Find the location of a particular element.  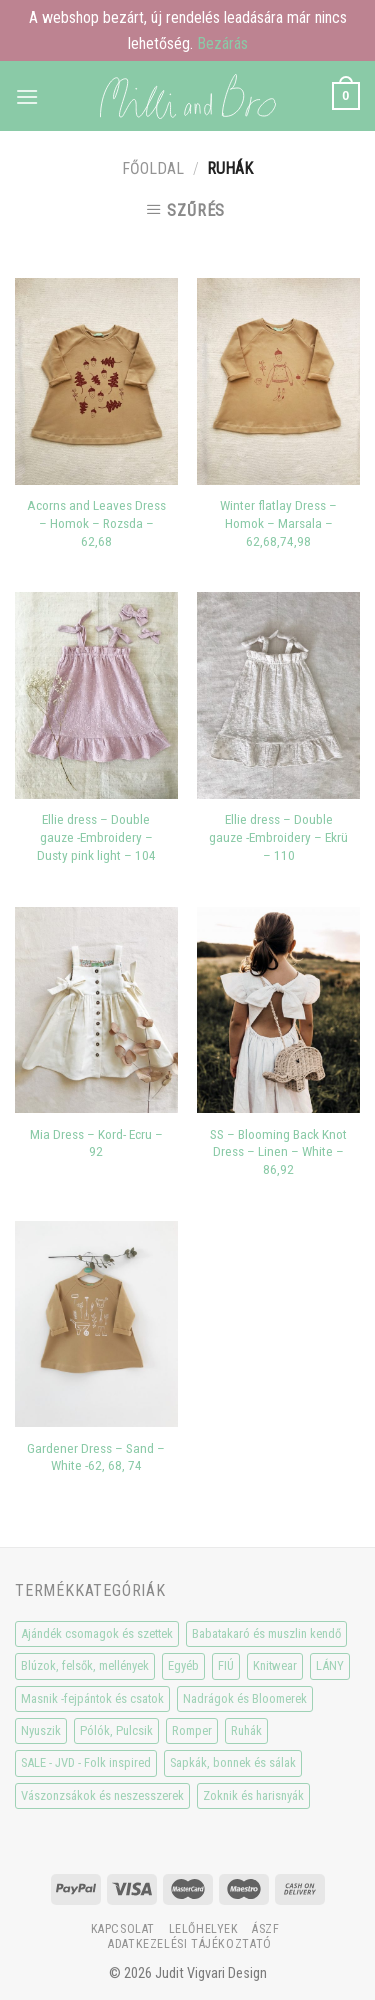

Egyéb [Egyéb (0 elem)] is located at coordinates (183, 1665).